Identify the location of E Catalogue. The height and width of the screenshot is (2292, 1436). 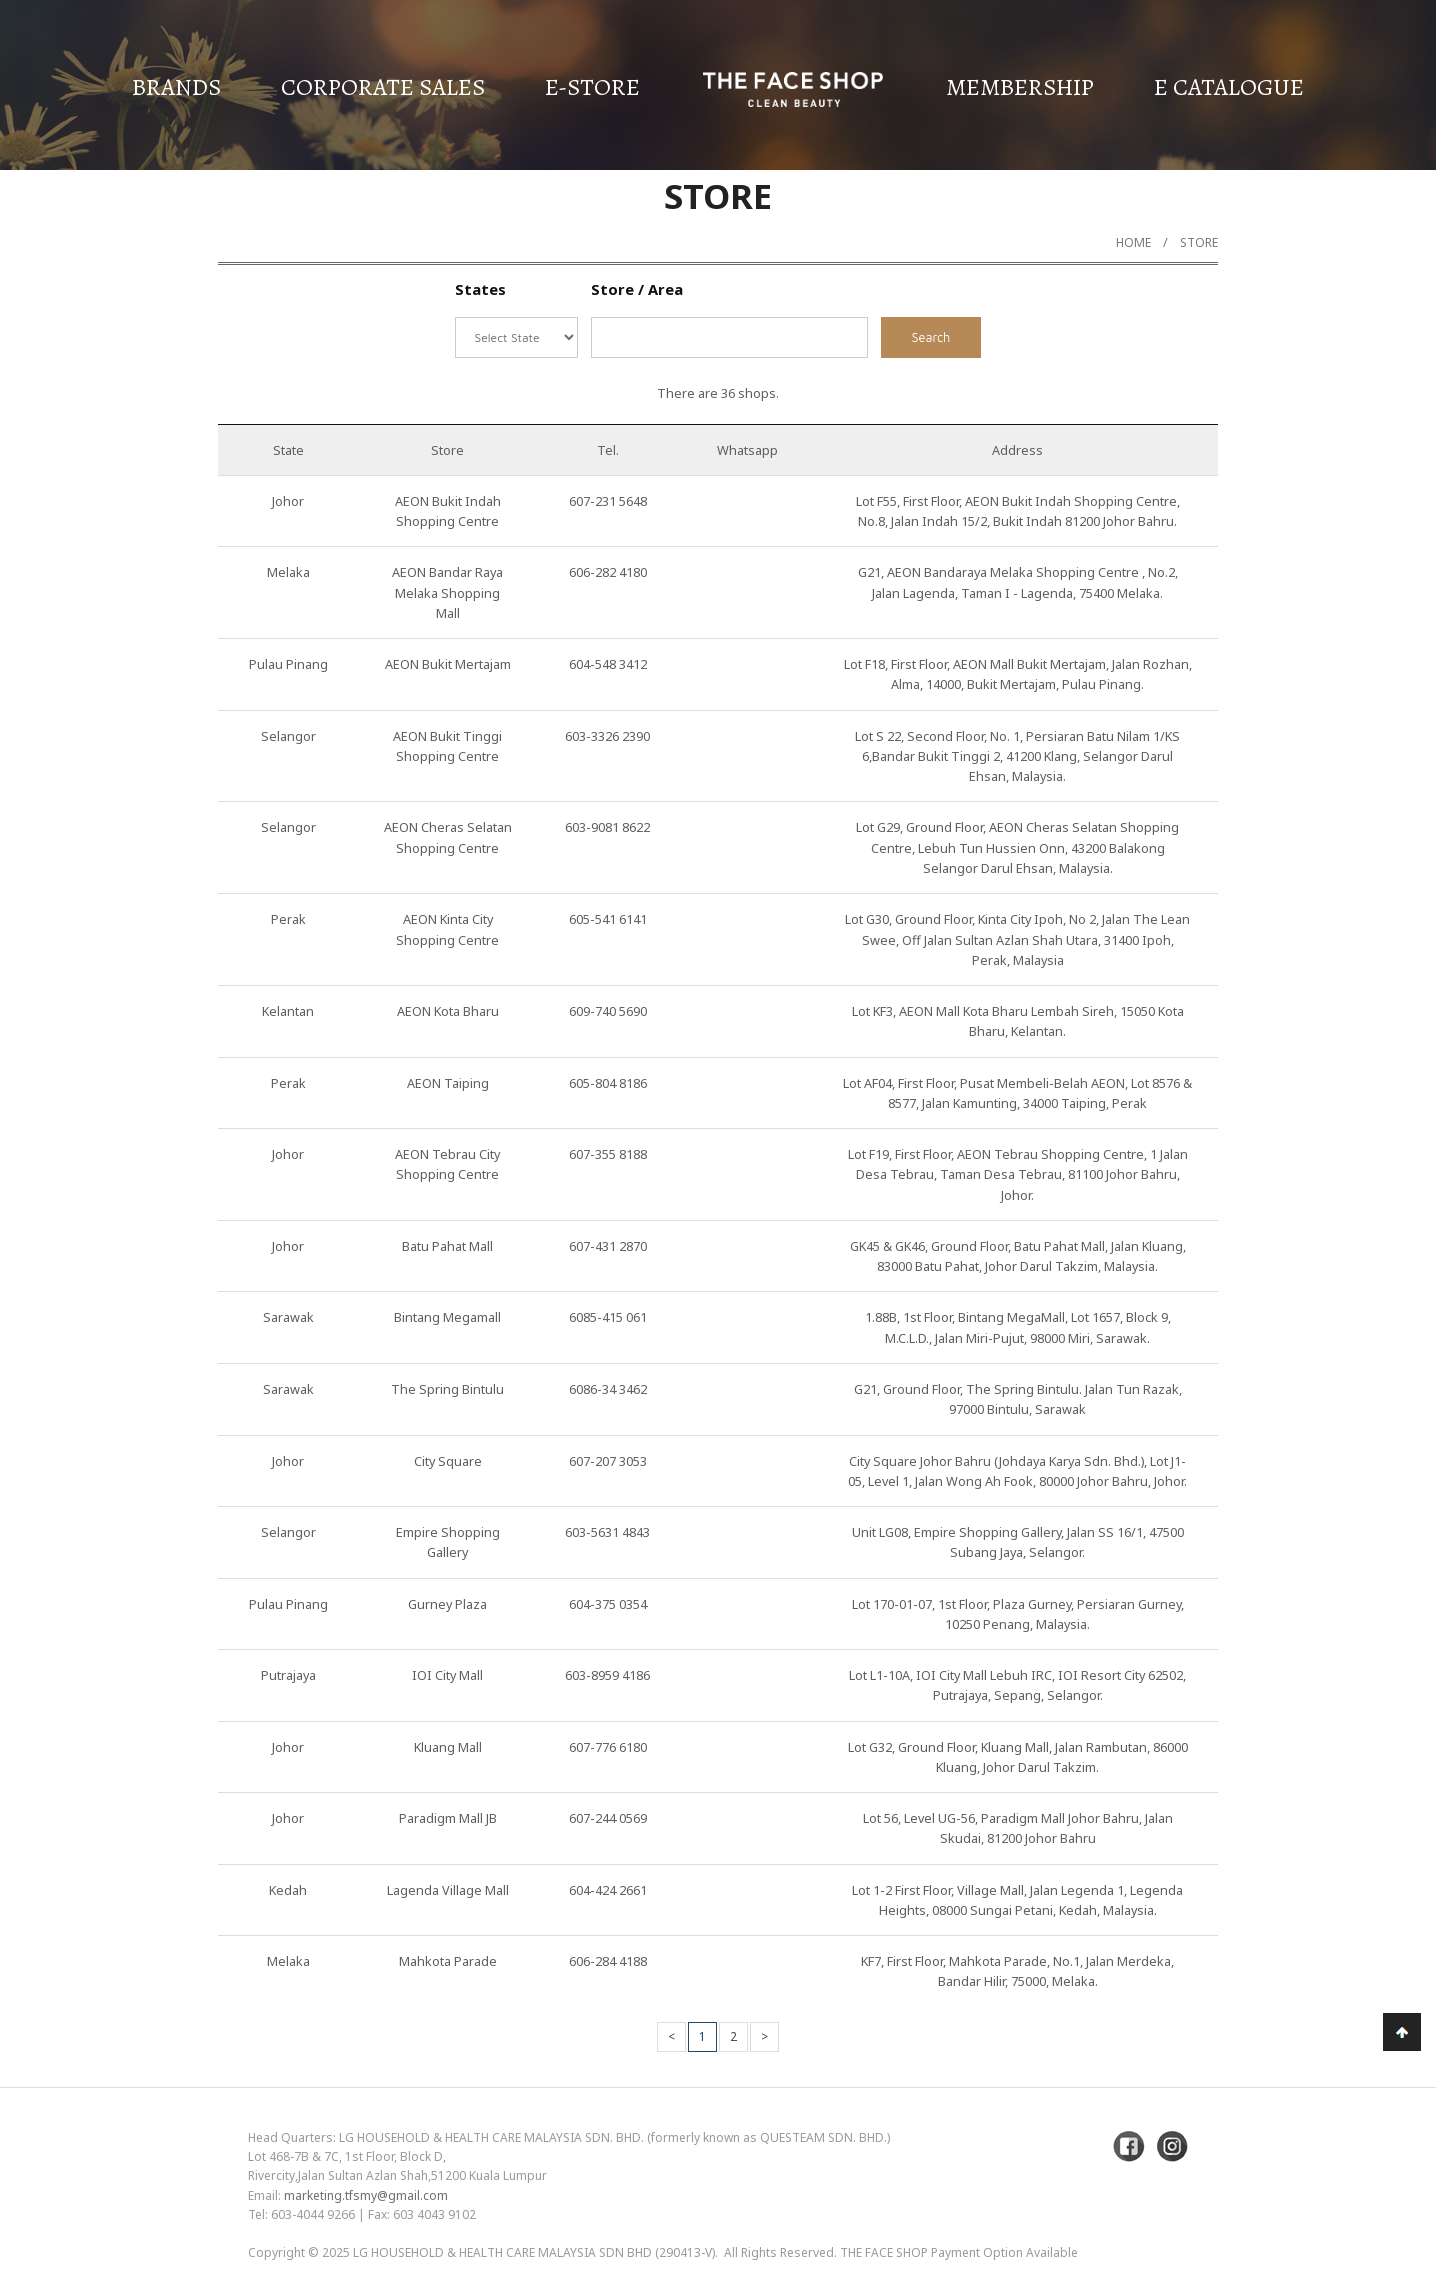
(1229, 87).